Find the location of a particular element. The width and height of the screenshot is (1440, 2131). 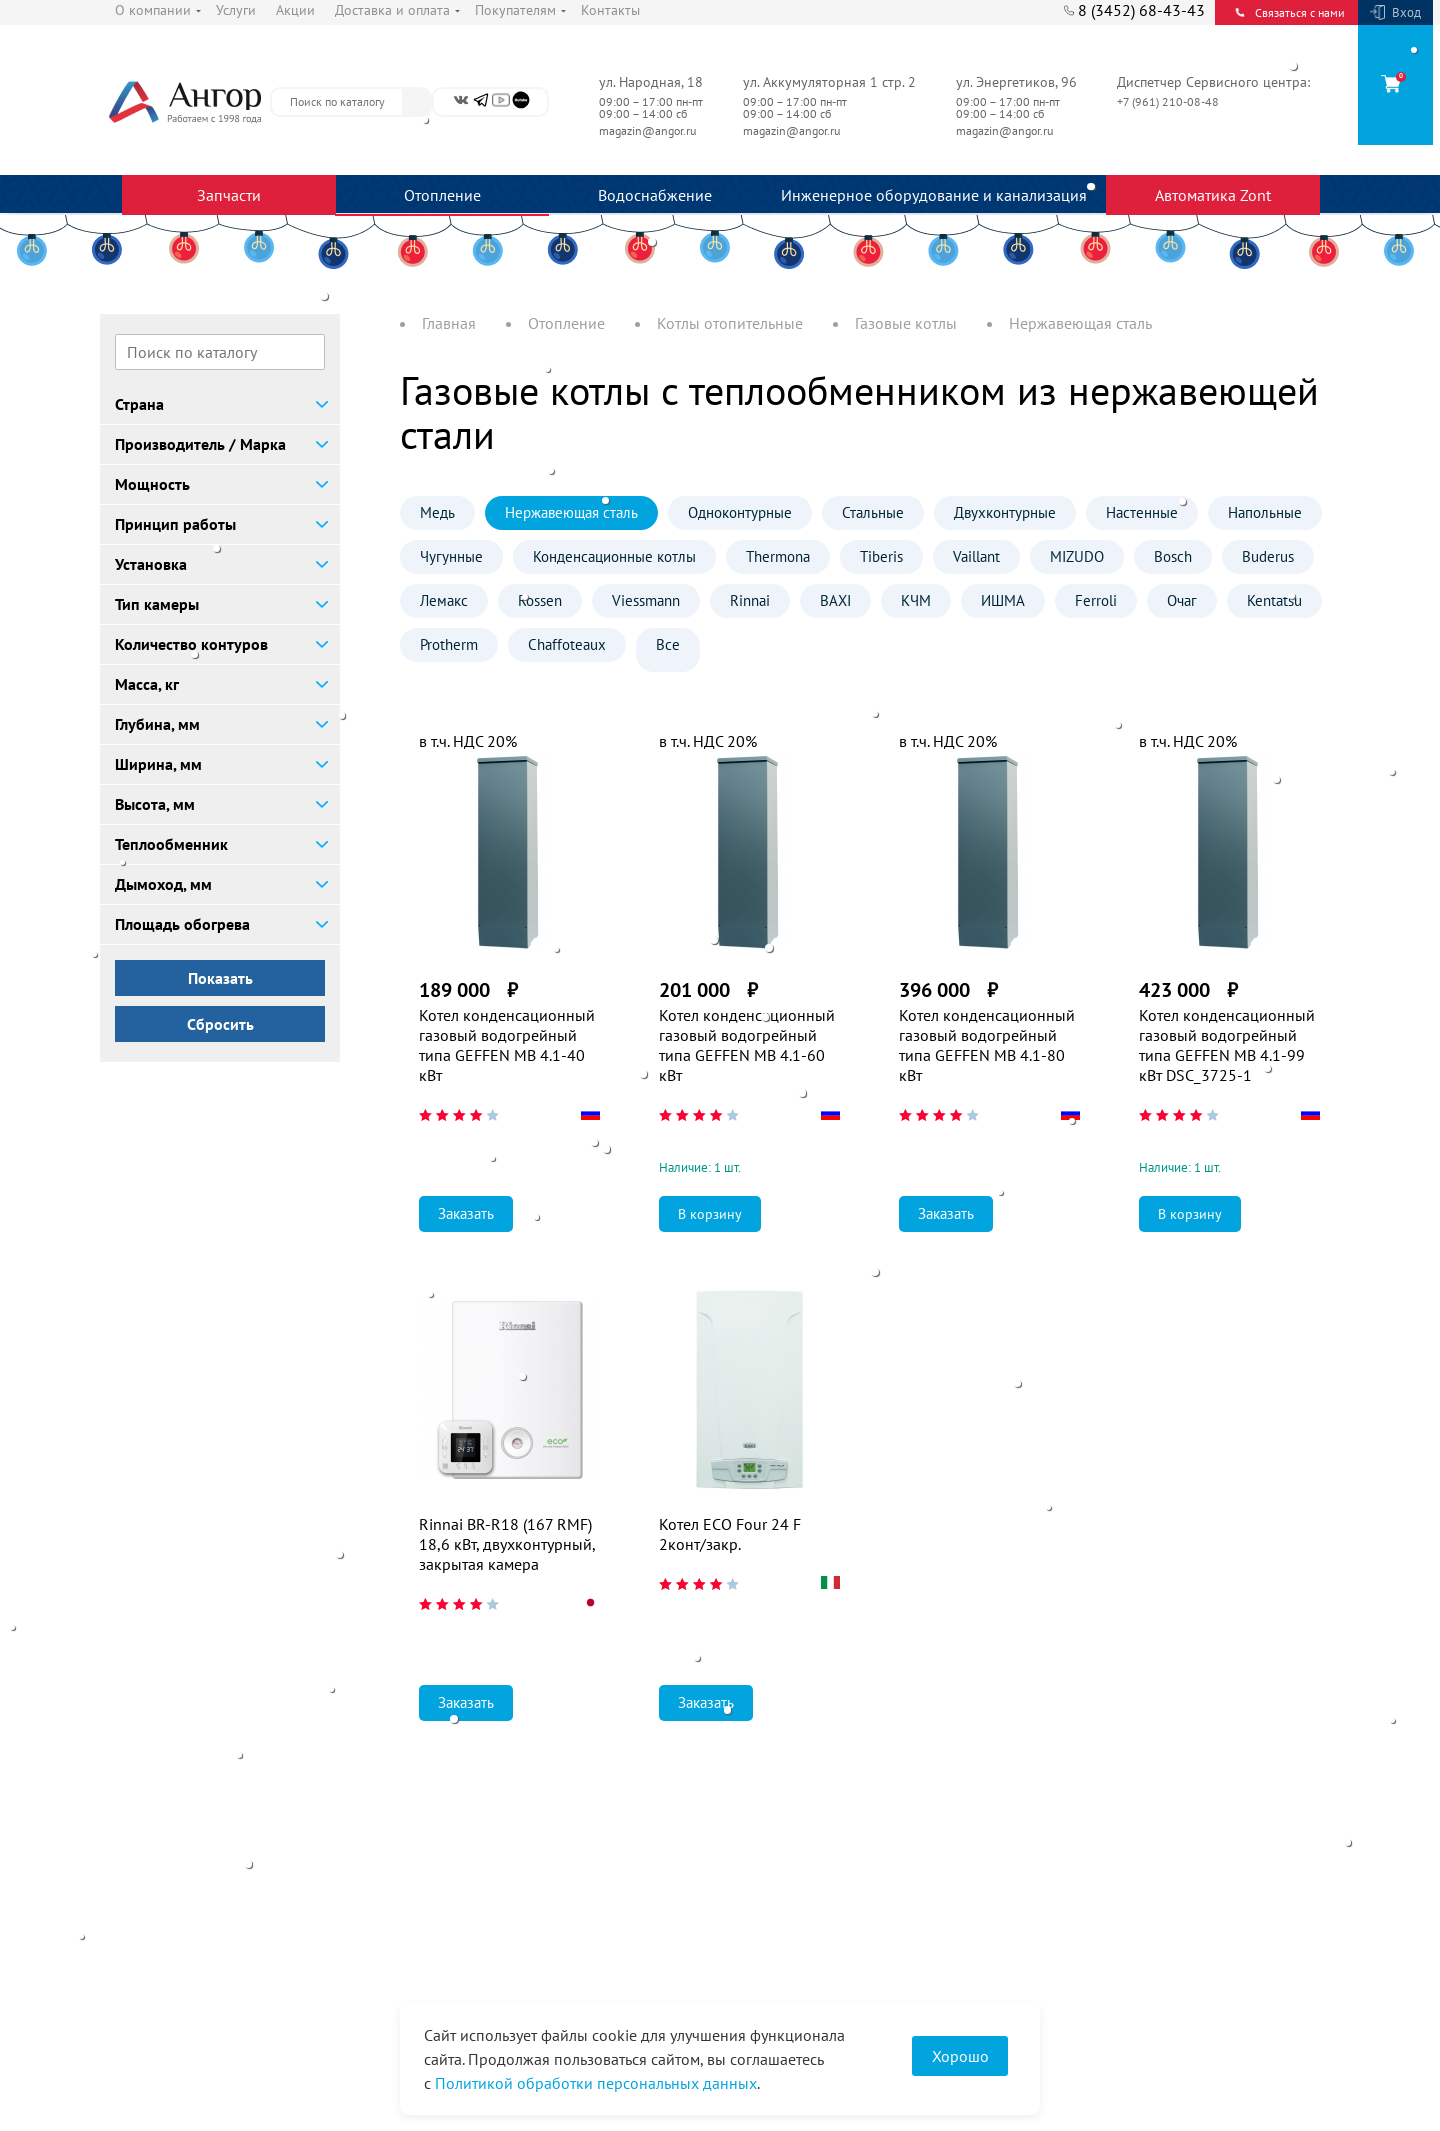

Политикой обработки персональных данных is located at coordinates (596, 2083).